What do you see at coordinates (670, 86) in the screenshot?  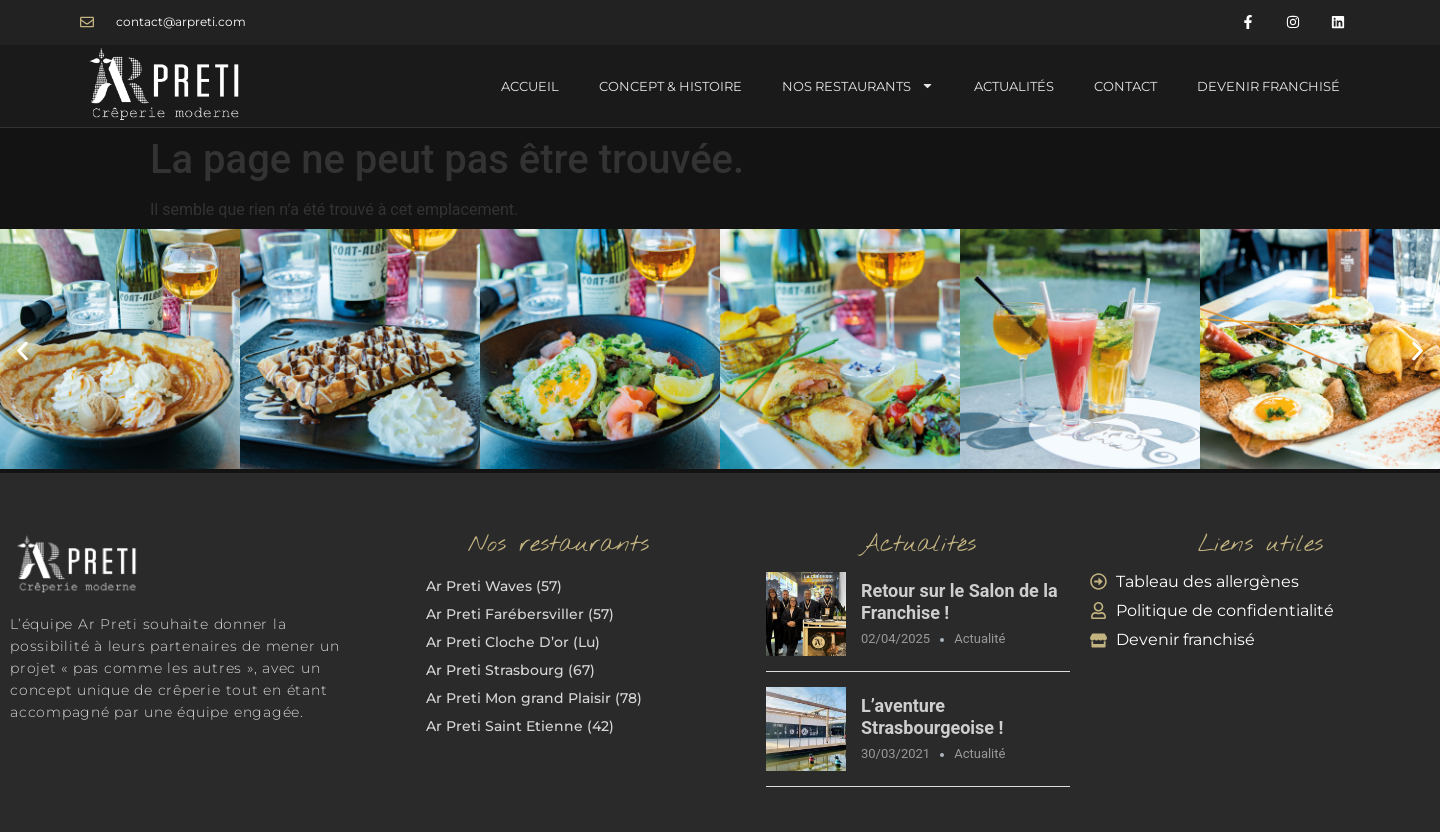 I see `Concept & Histoire` at bounding box center [670, 86].